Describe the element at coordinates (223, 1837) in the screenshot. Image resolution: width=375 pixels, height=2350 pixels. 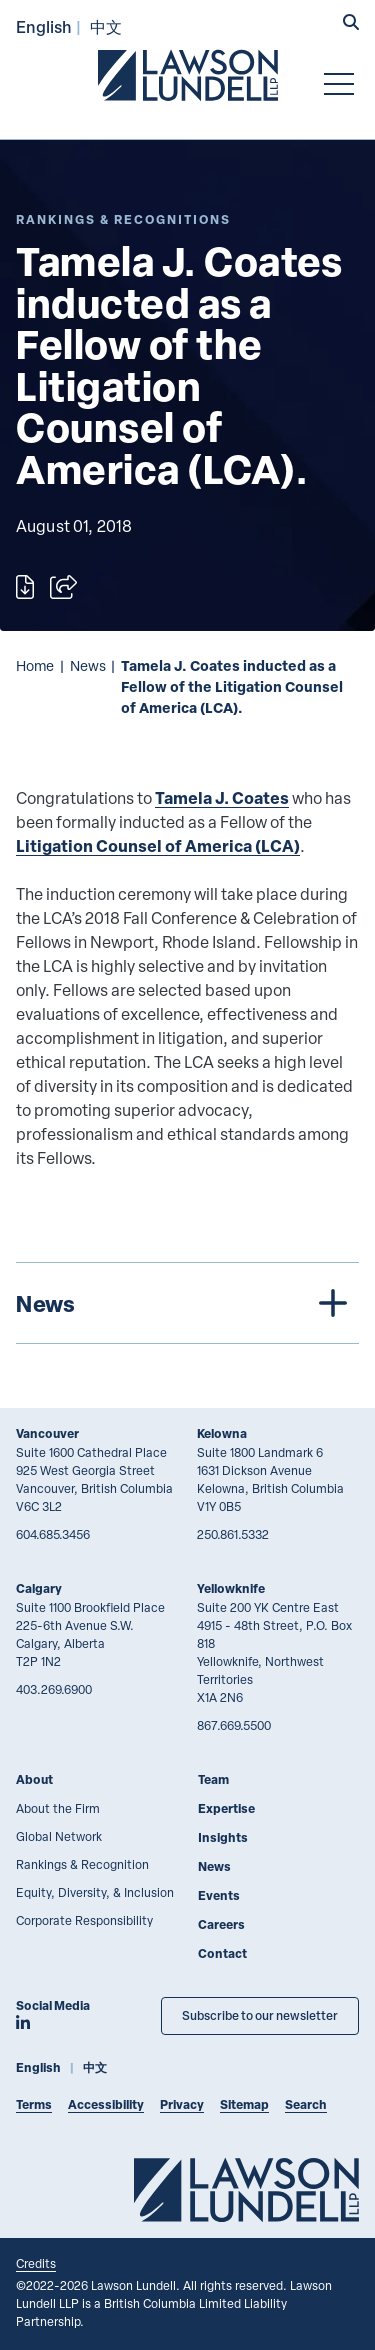
I see `Insights` at that location.